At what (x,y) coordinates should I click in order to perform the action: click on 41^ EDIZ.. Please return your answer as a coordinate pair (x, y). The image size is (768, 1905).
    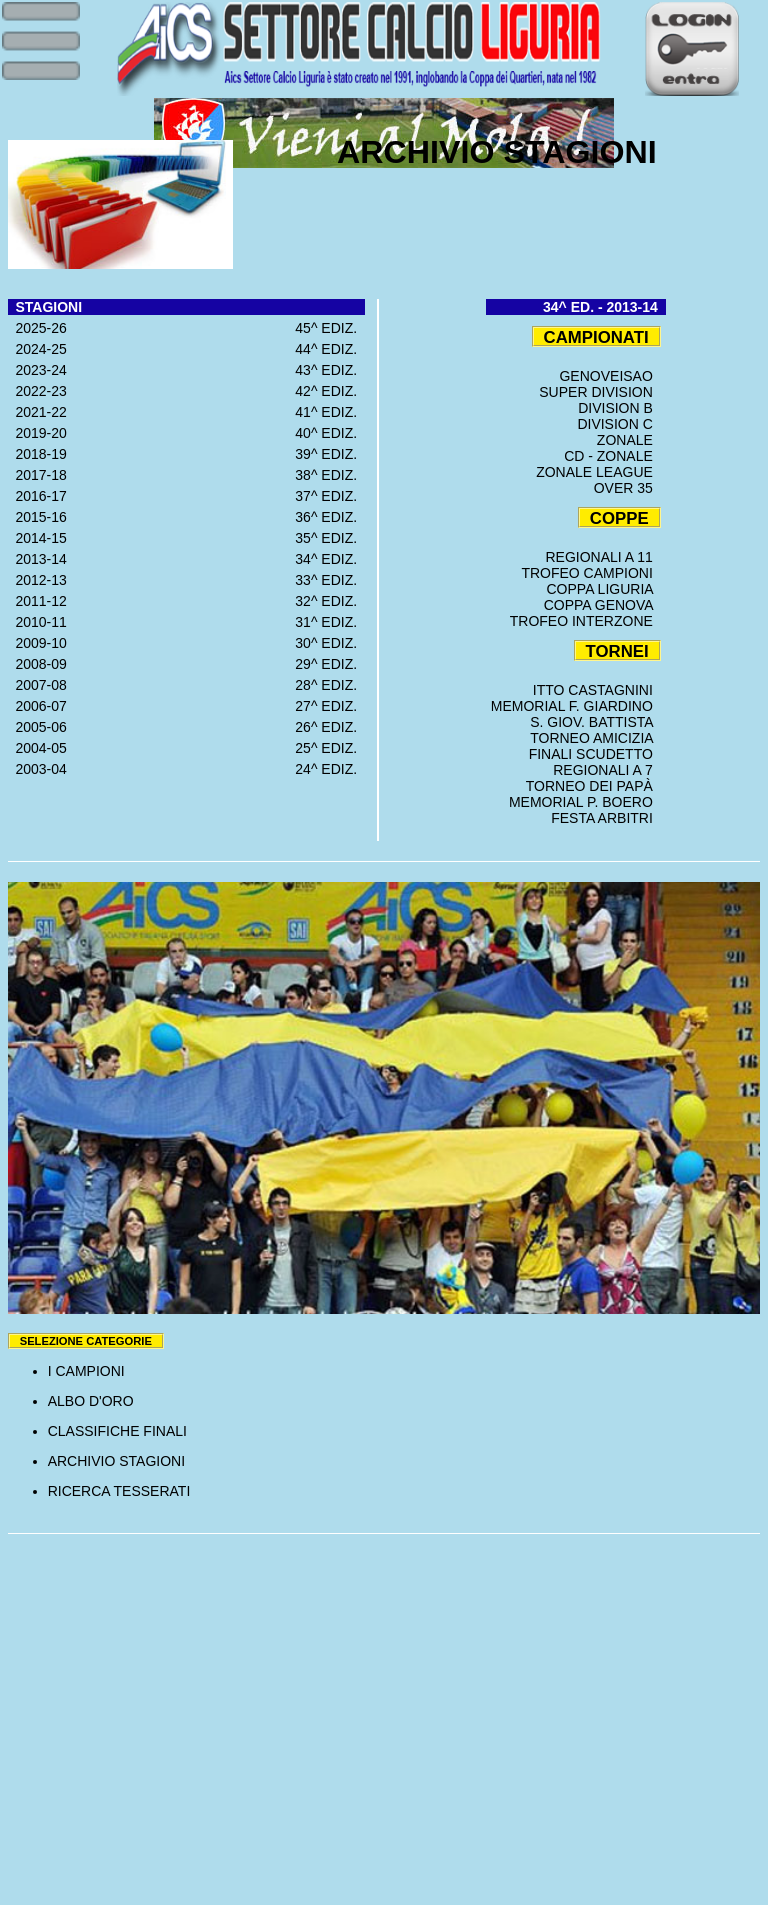
    Looking at the image, I should click on (330, 412).